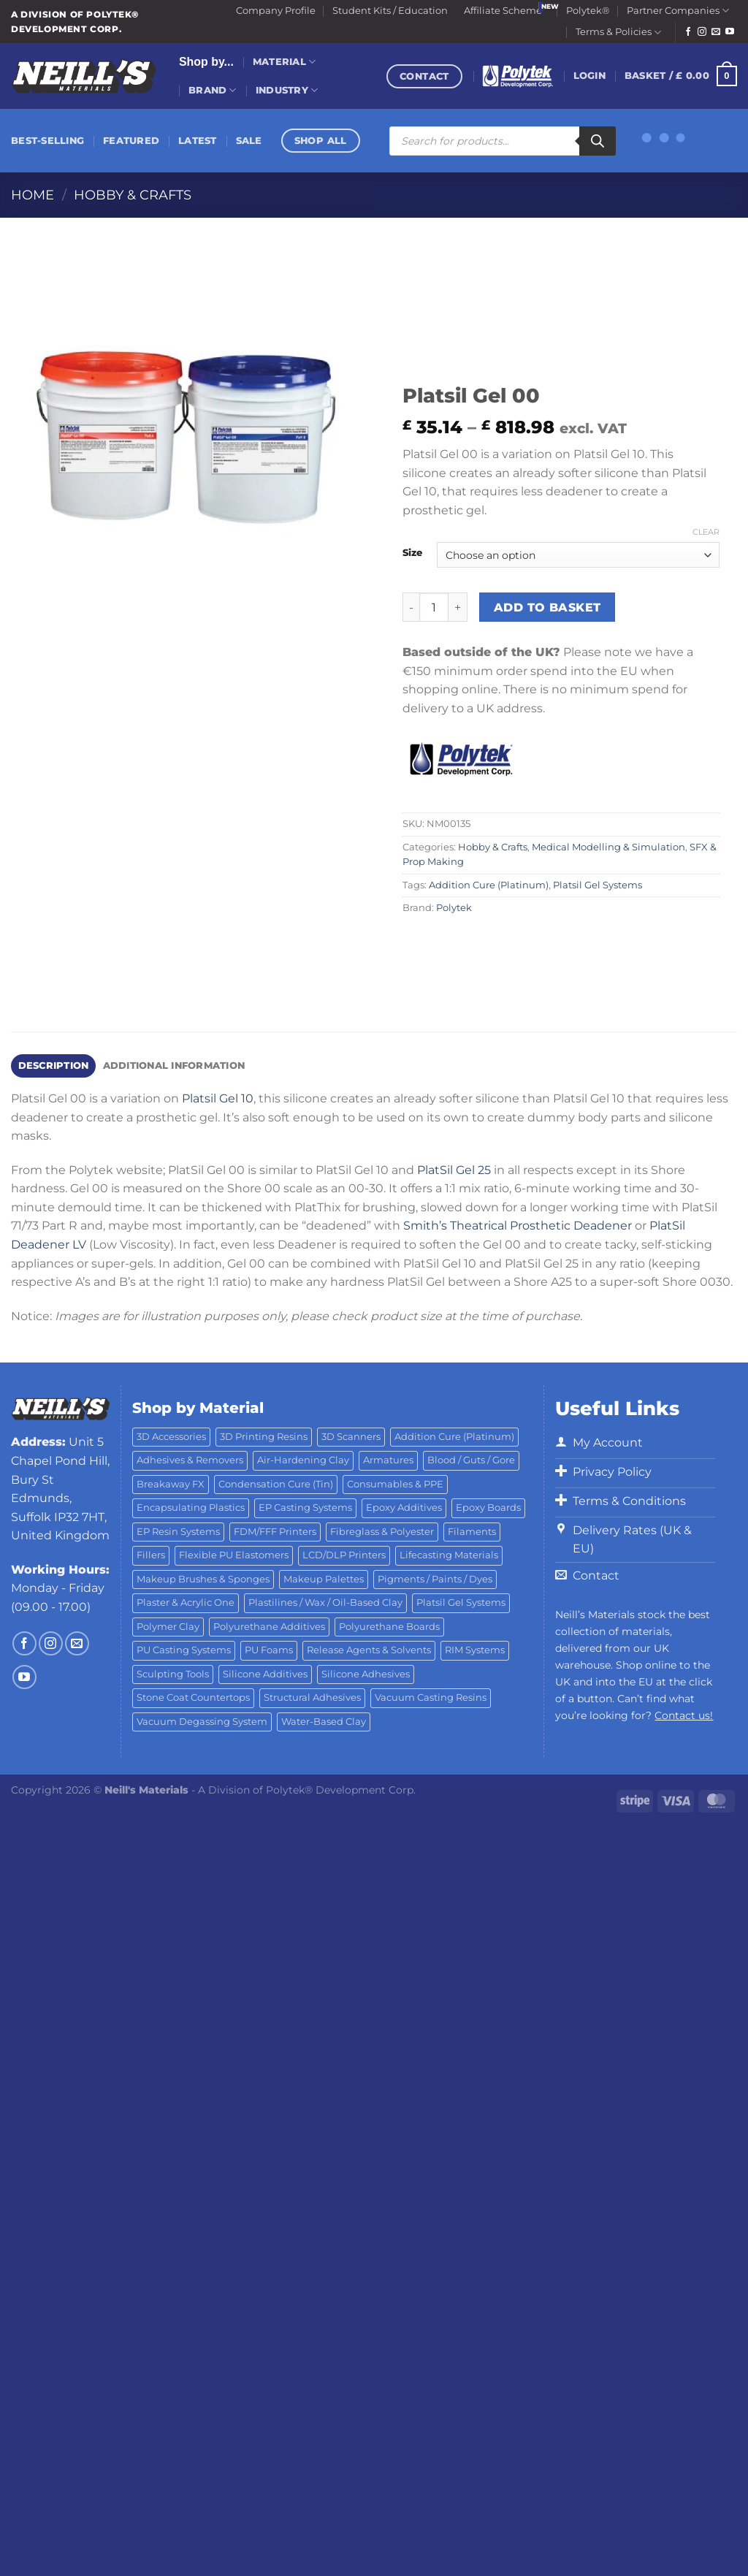 Image resolution: width=748 pixels, height=2576 pixels. Describe the element at coordinates (303, 1460) in the screenshot. I see `Air-Hardening Clay [Air-Hardening Clay (7 products)]` at that location.